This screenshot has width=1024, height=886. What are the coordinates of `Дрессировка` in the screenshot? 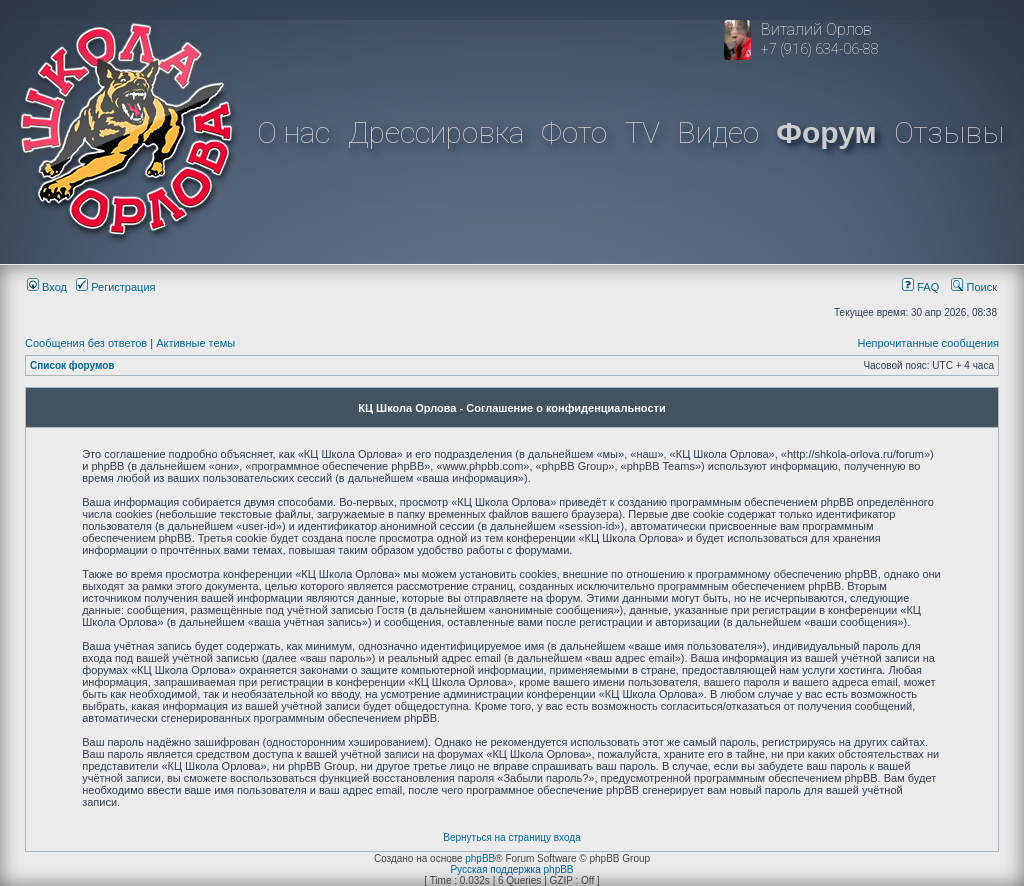 It's located at (436, 132).